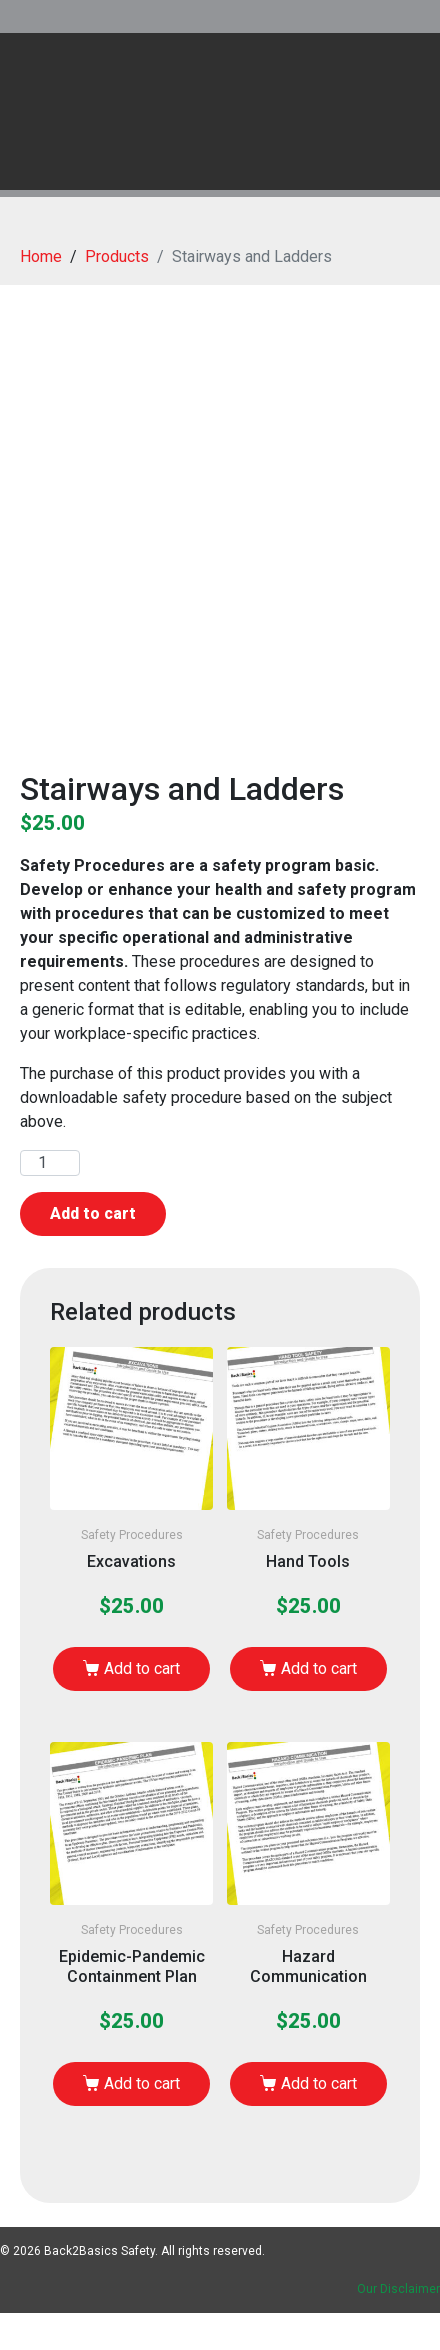 The height and width of the screenshot is (2350, 440). Describe the element at coordinates (142, 2083) in the screenshot. I see `Add to cart [Add to cart: “Epidemic-Pandemic Containment Plan”]` at that location.